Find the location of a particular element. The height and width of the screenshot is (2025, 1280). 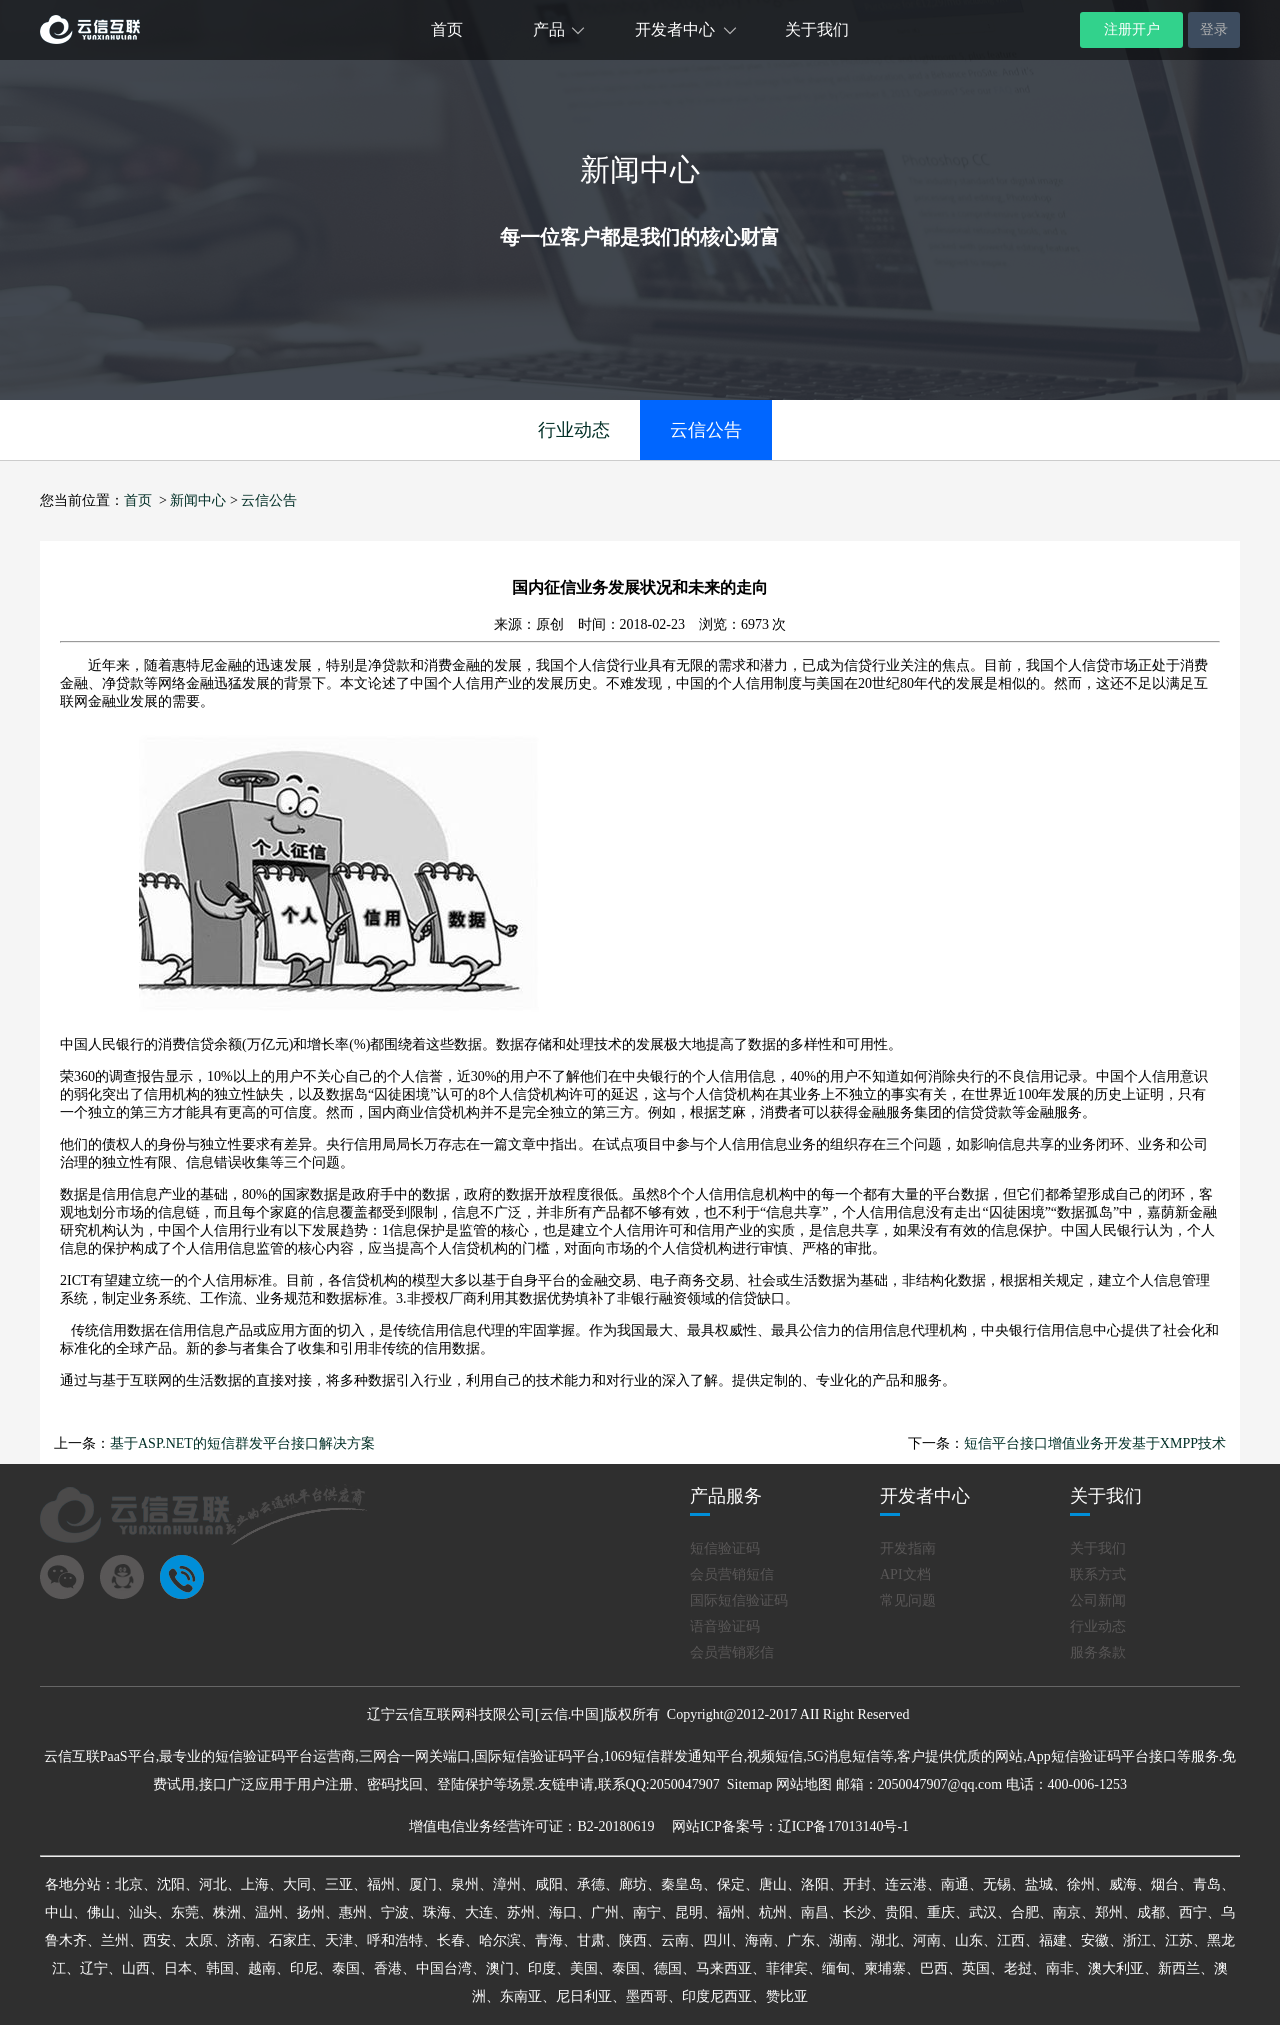

廊坊 is located at coordinates (633, 1884).